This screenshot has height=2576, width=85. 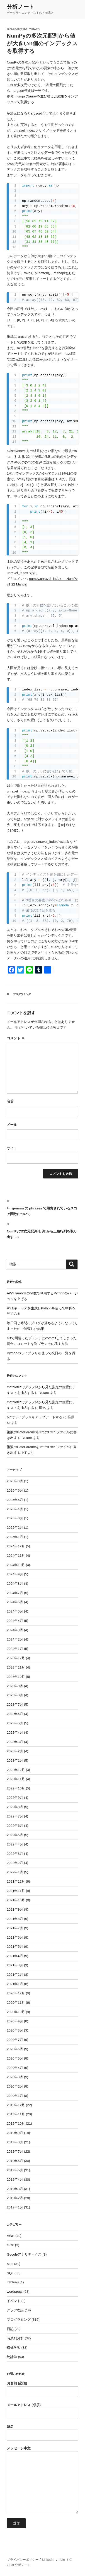 I want to click on 2023年1月, so click(x=15, y=1760).